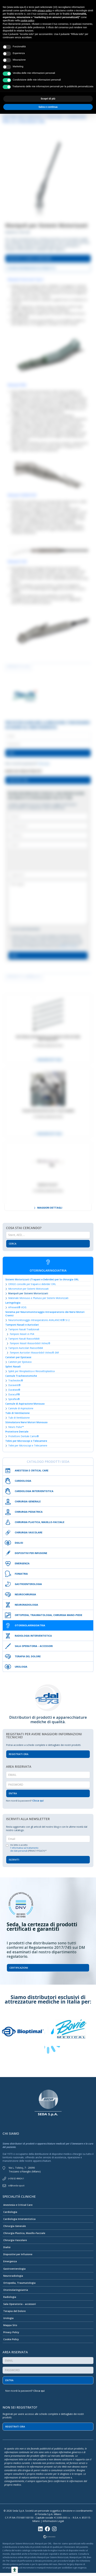 The image size is (96, 2576). I want to click on Neuromonitoraggio Intraoperatorio AVALANCHE® SI 2, so click(37, 1320).